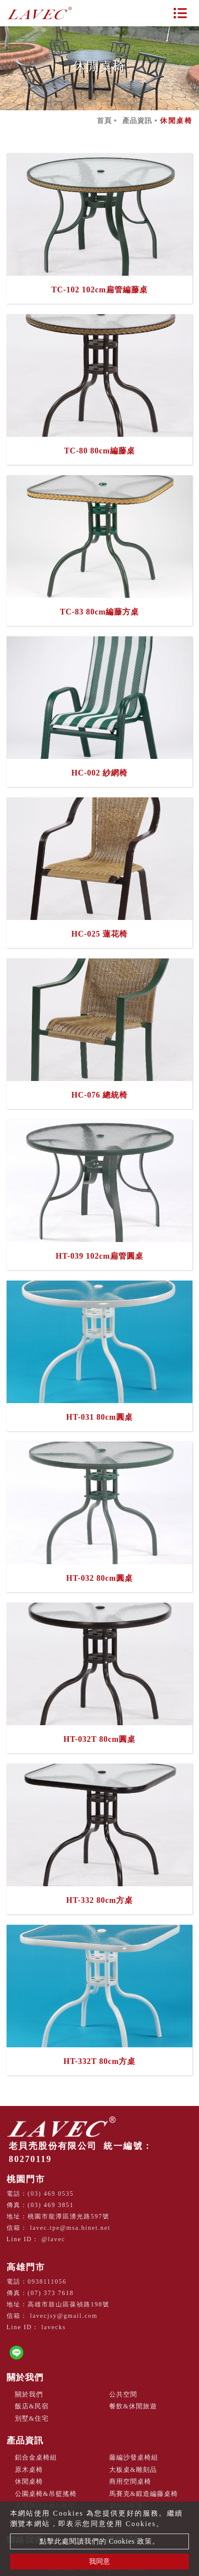 The image size is (199, 2576). I want to click on 產品資訊, so click(137, 120).